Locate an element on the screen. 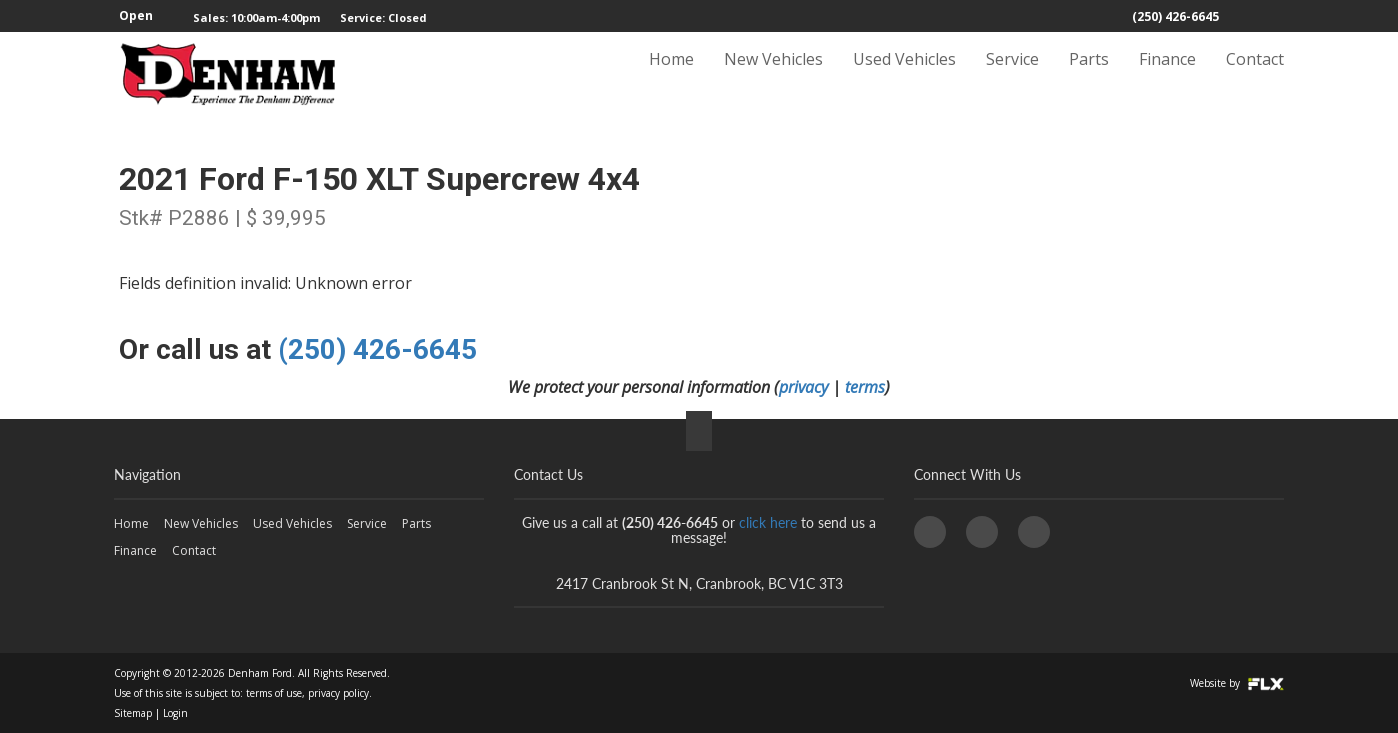  Website by is located at coordinates (1237, 683).